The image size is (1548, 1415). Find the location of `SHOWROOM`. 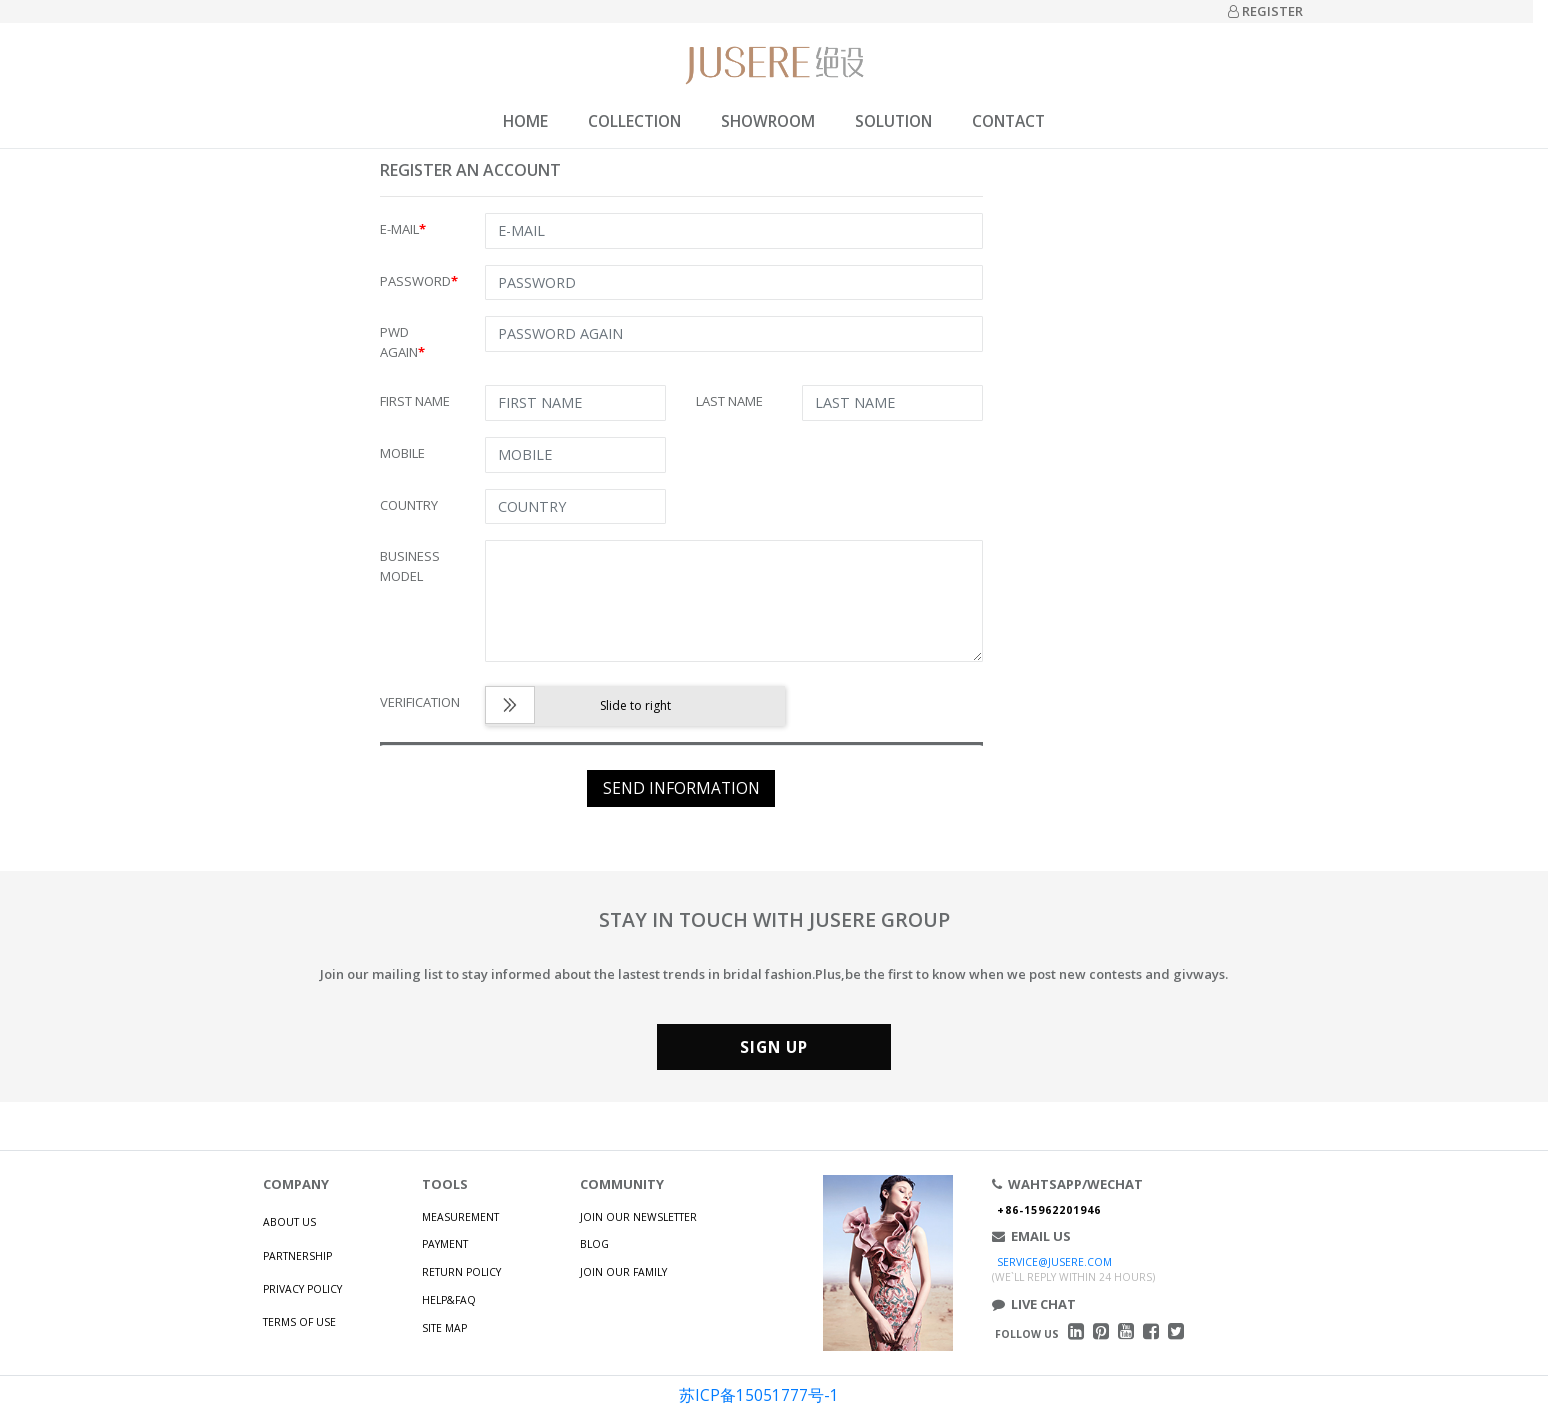

SHOWROOM is located at coordinates (768, 121).